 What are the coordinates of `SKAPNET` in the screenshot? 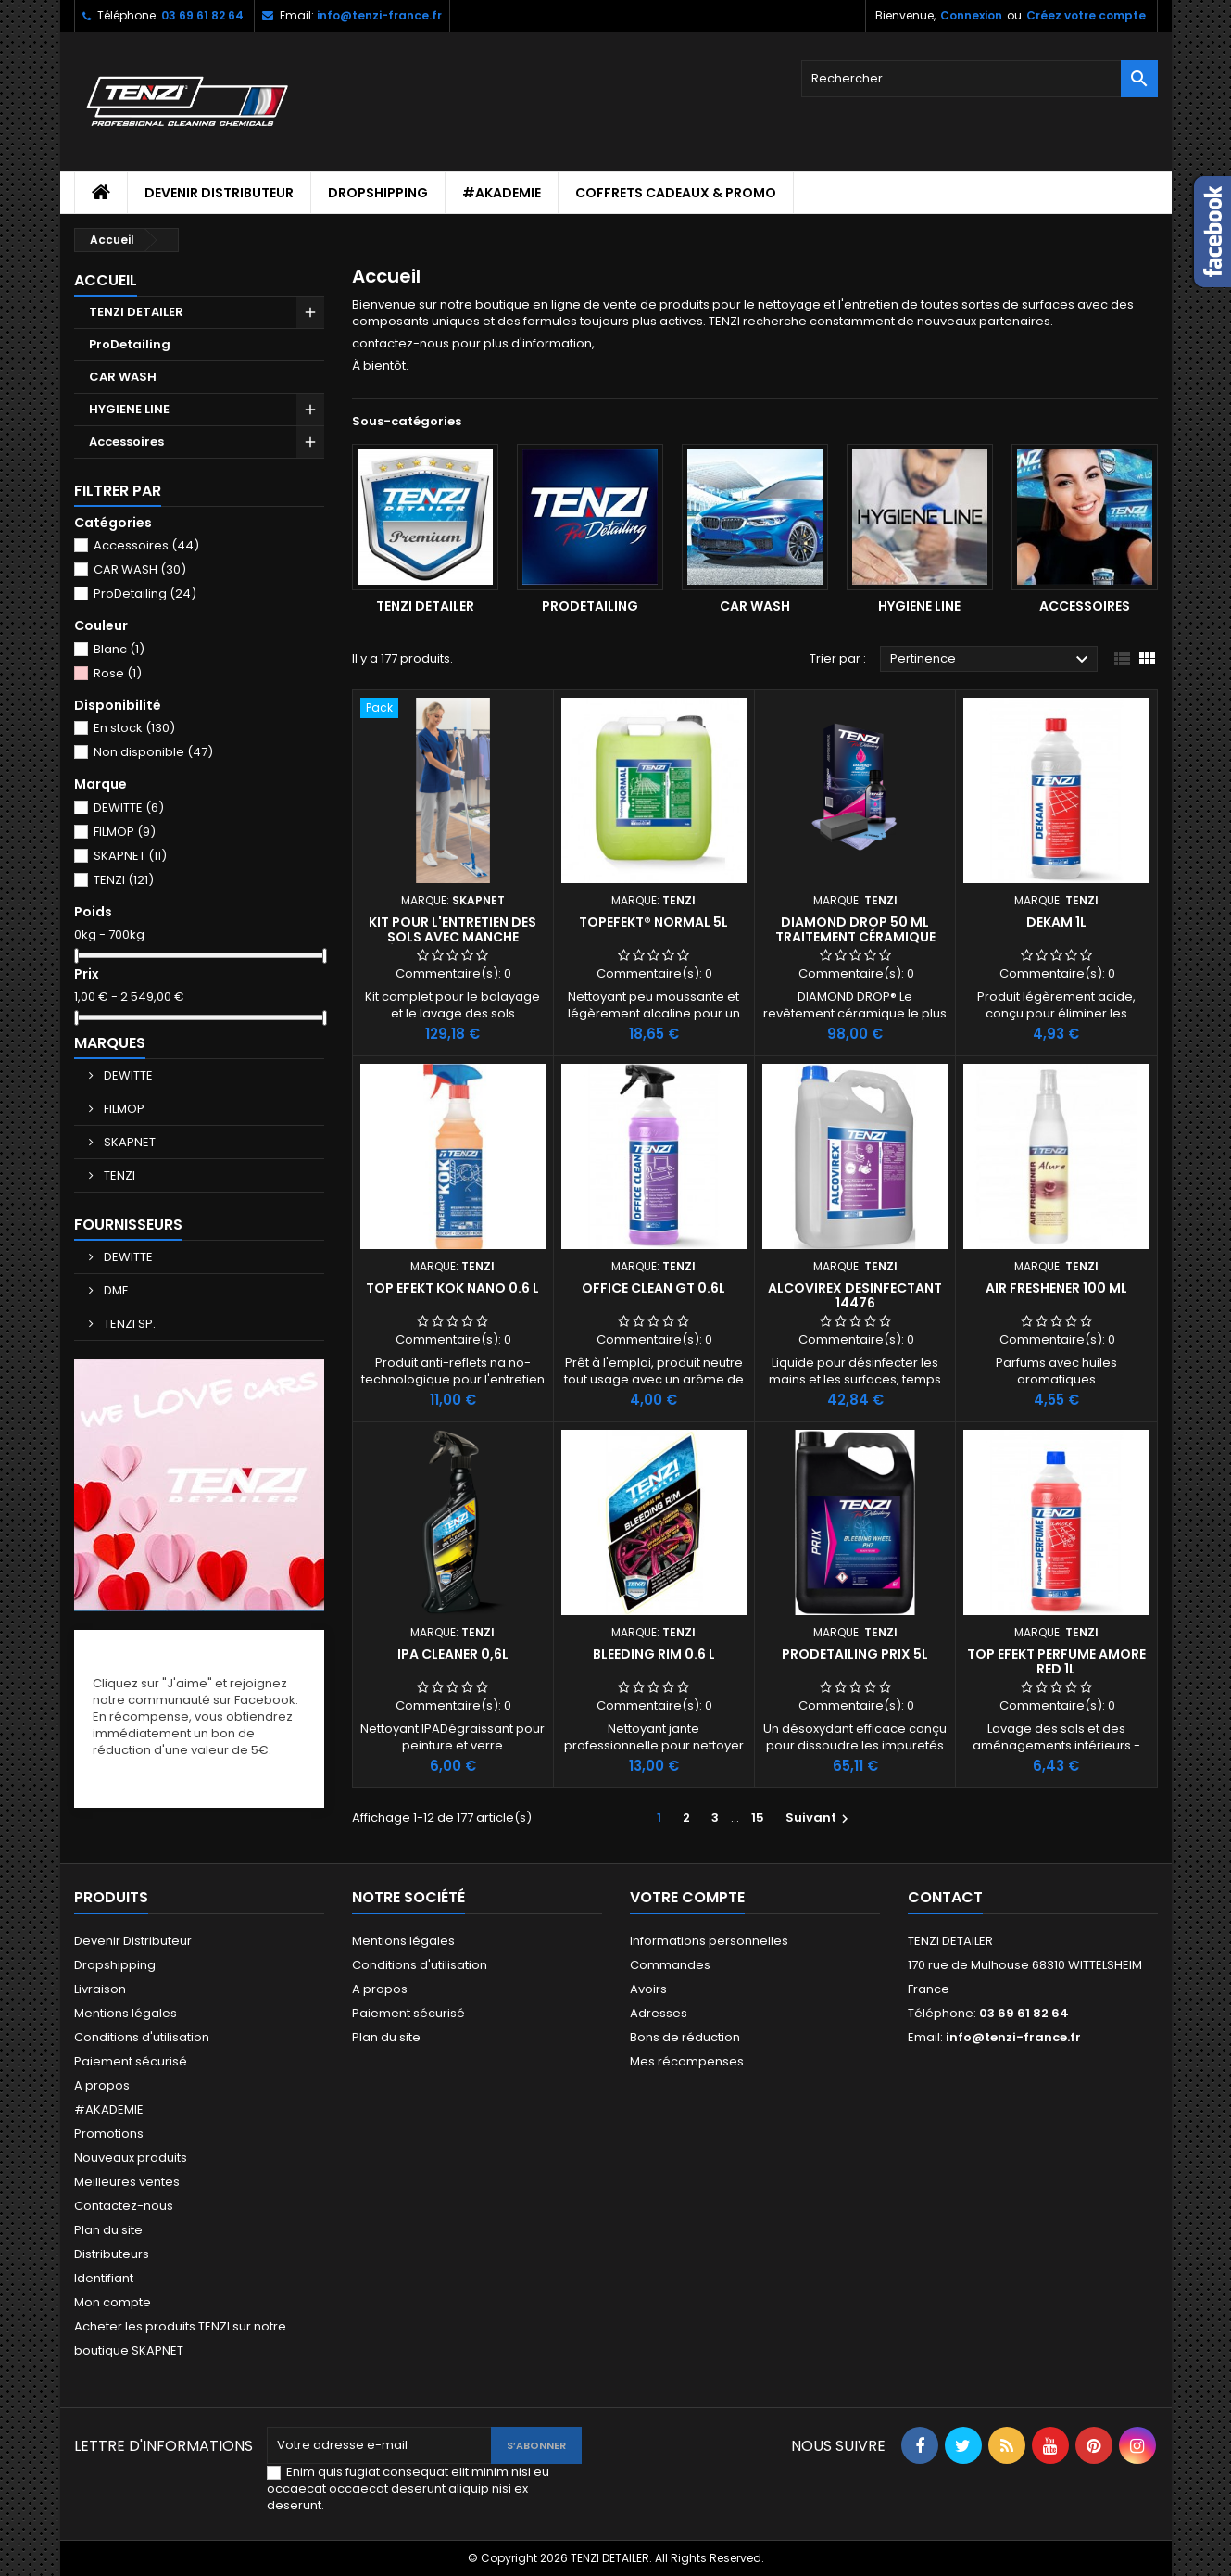 It's located at (130, 856).